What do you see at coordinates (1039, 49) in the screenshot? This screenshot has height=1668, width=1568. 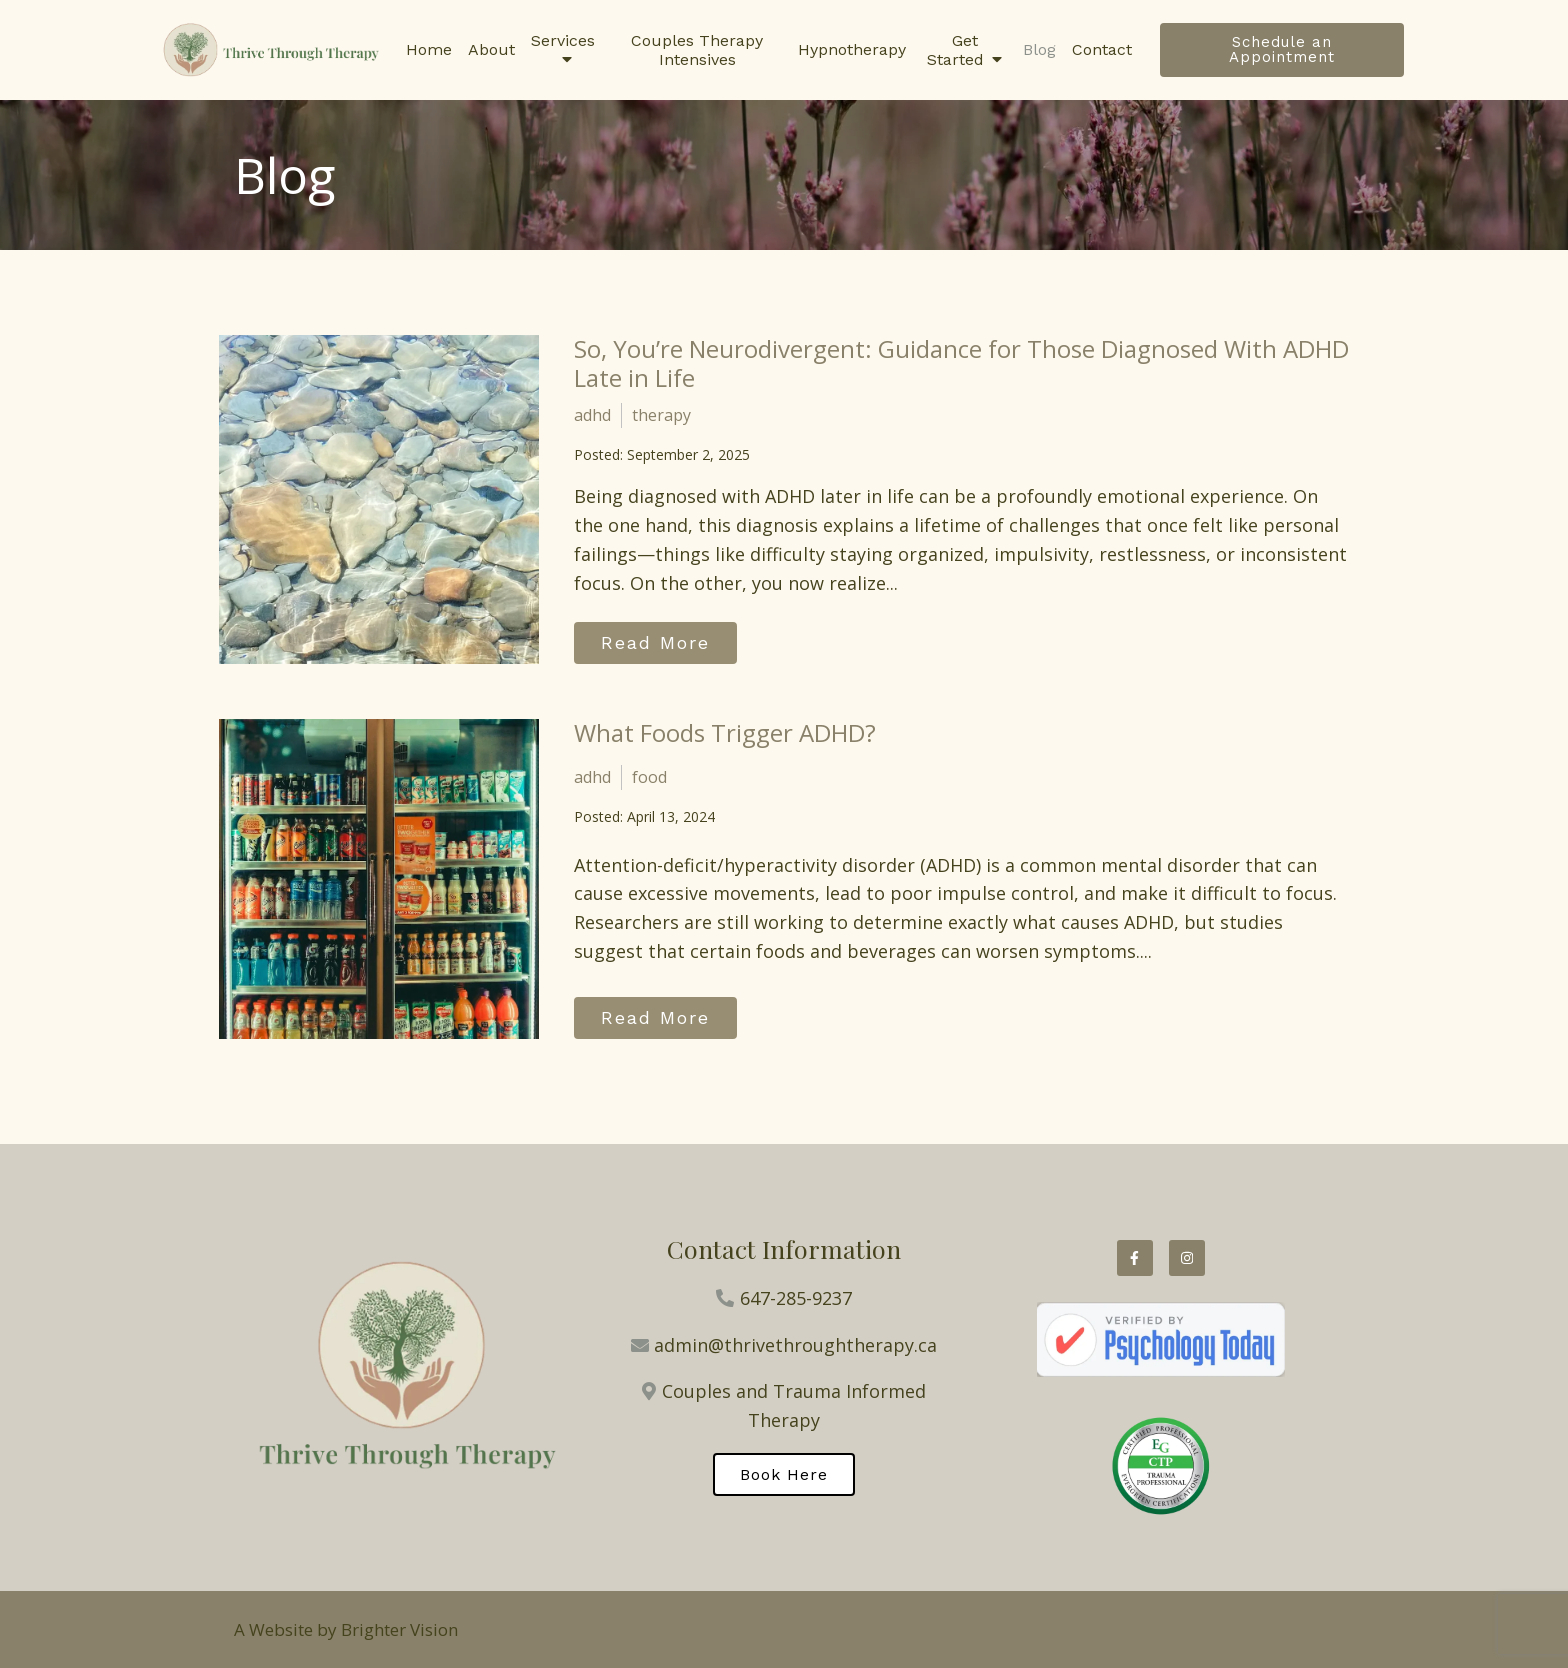 I see `Blog` at bounding box center [1039, 49].